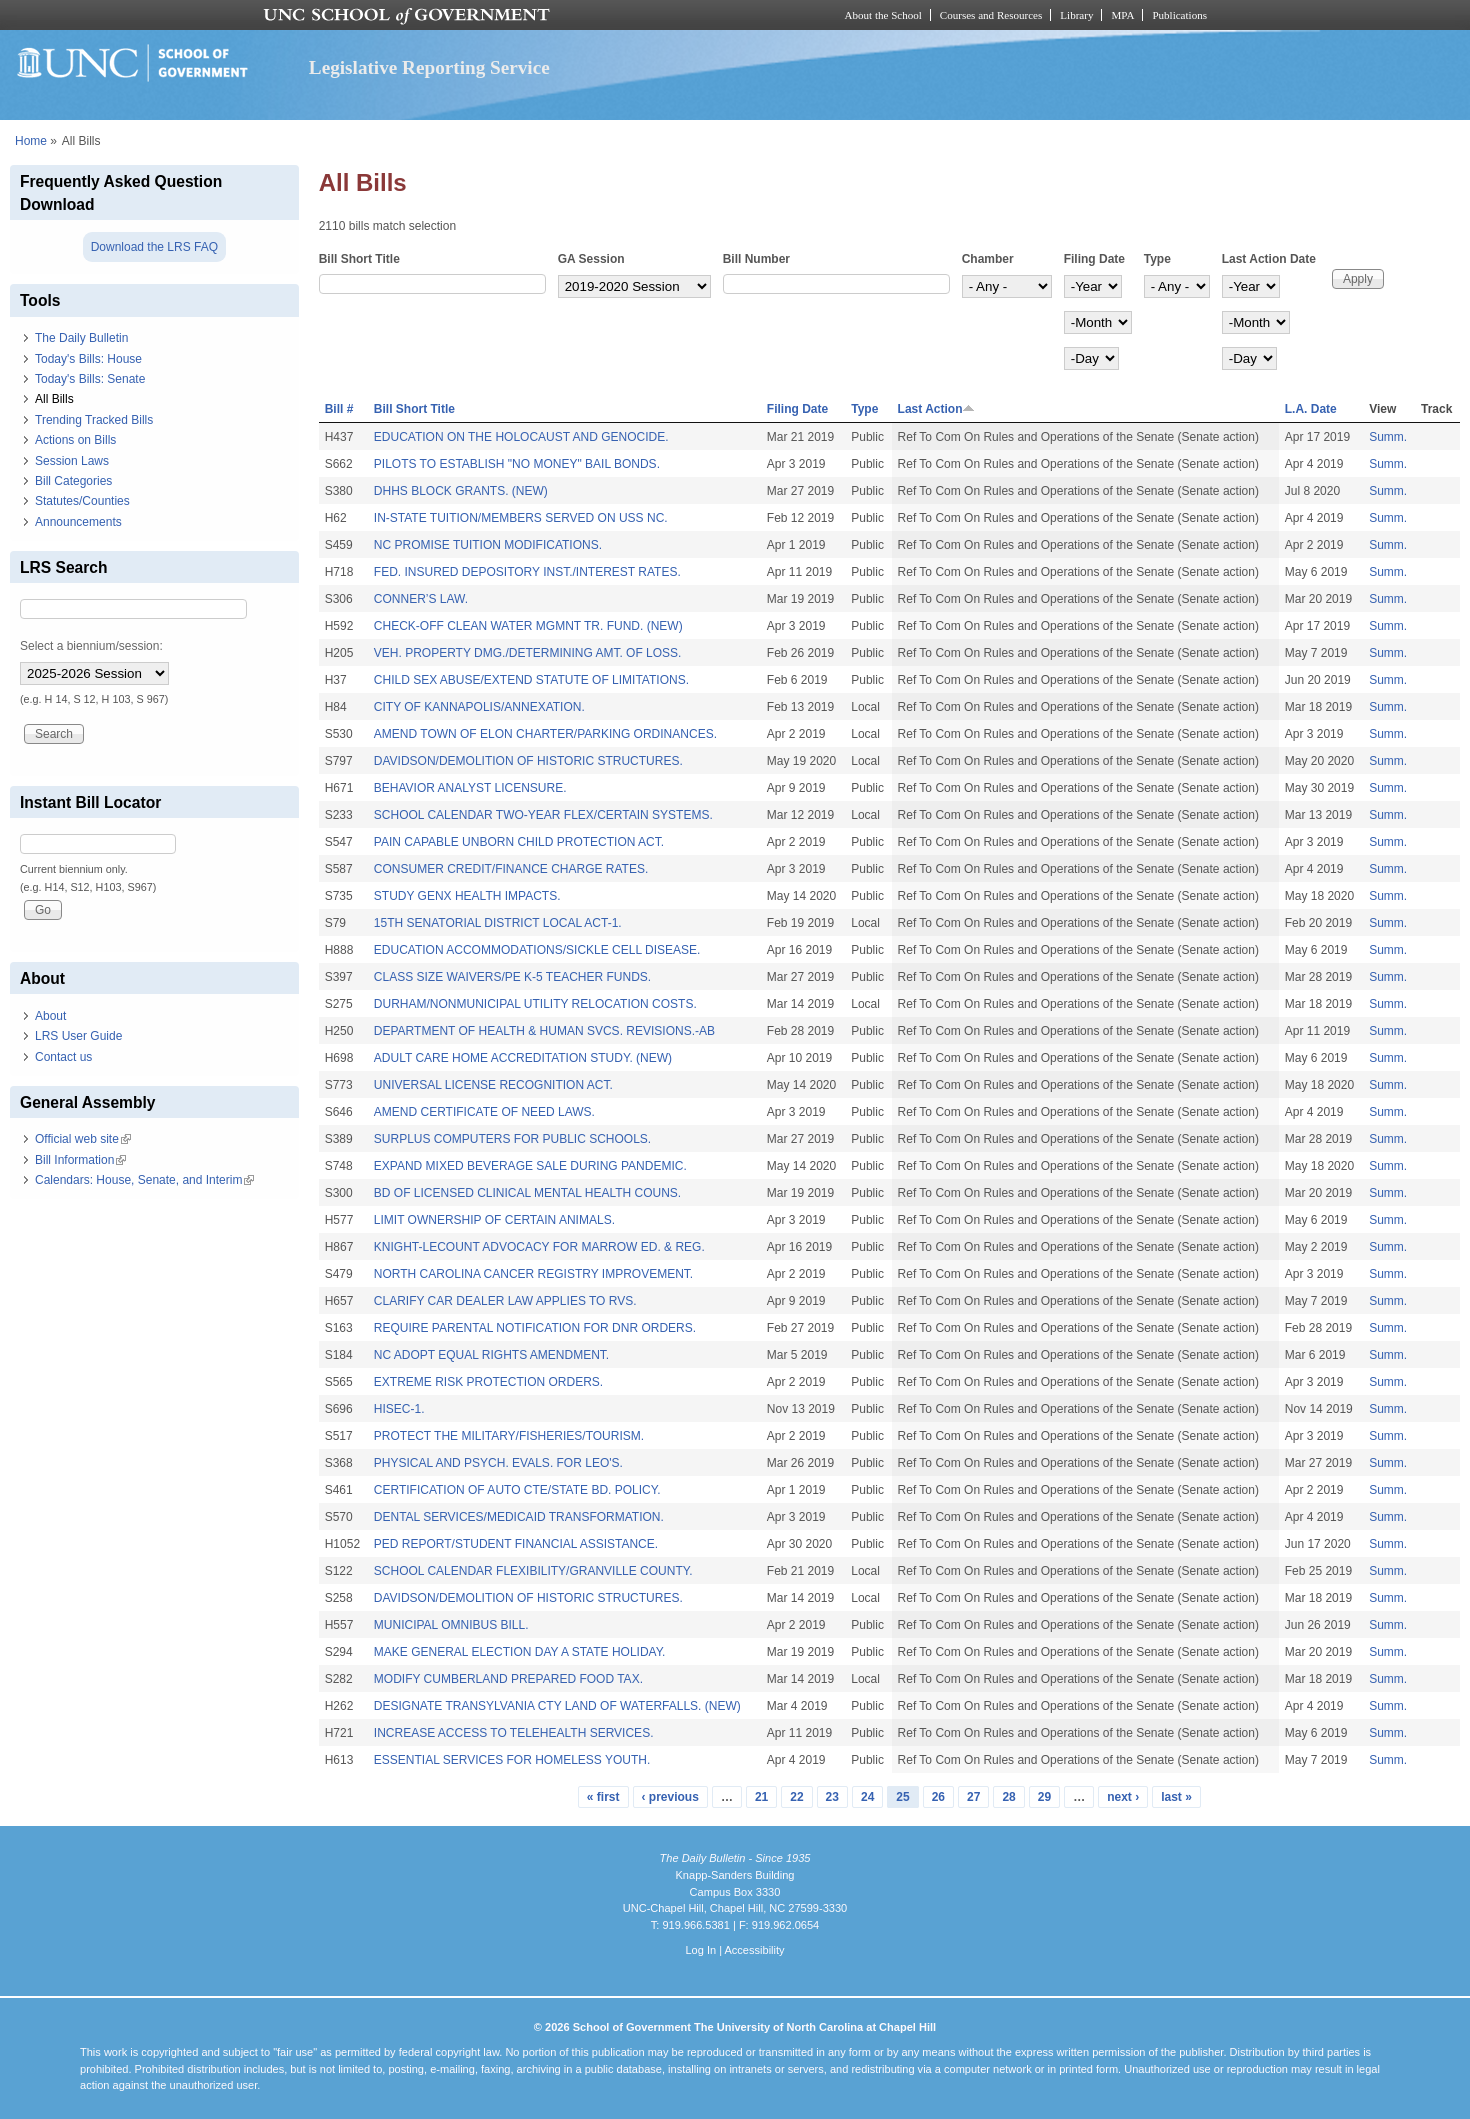 This screenshot has width=1470, height=2119. I want to click on STUDY GENX HEALTH IMPACTS., so click(467, 896).